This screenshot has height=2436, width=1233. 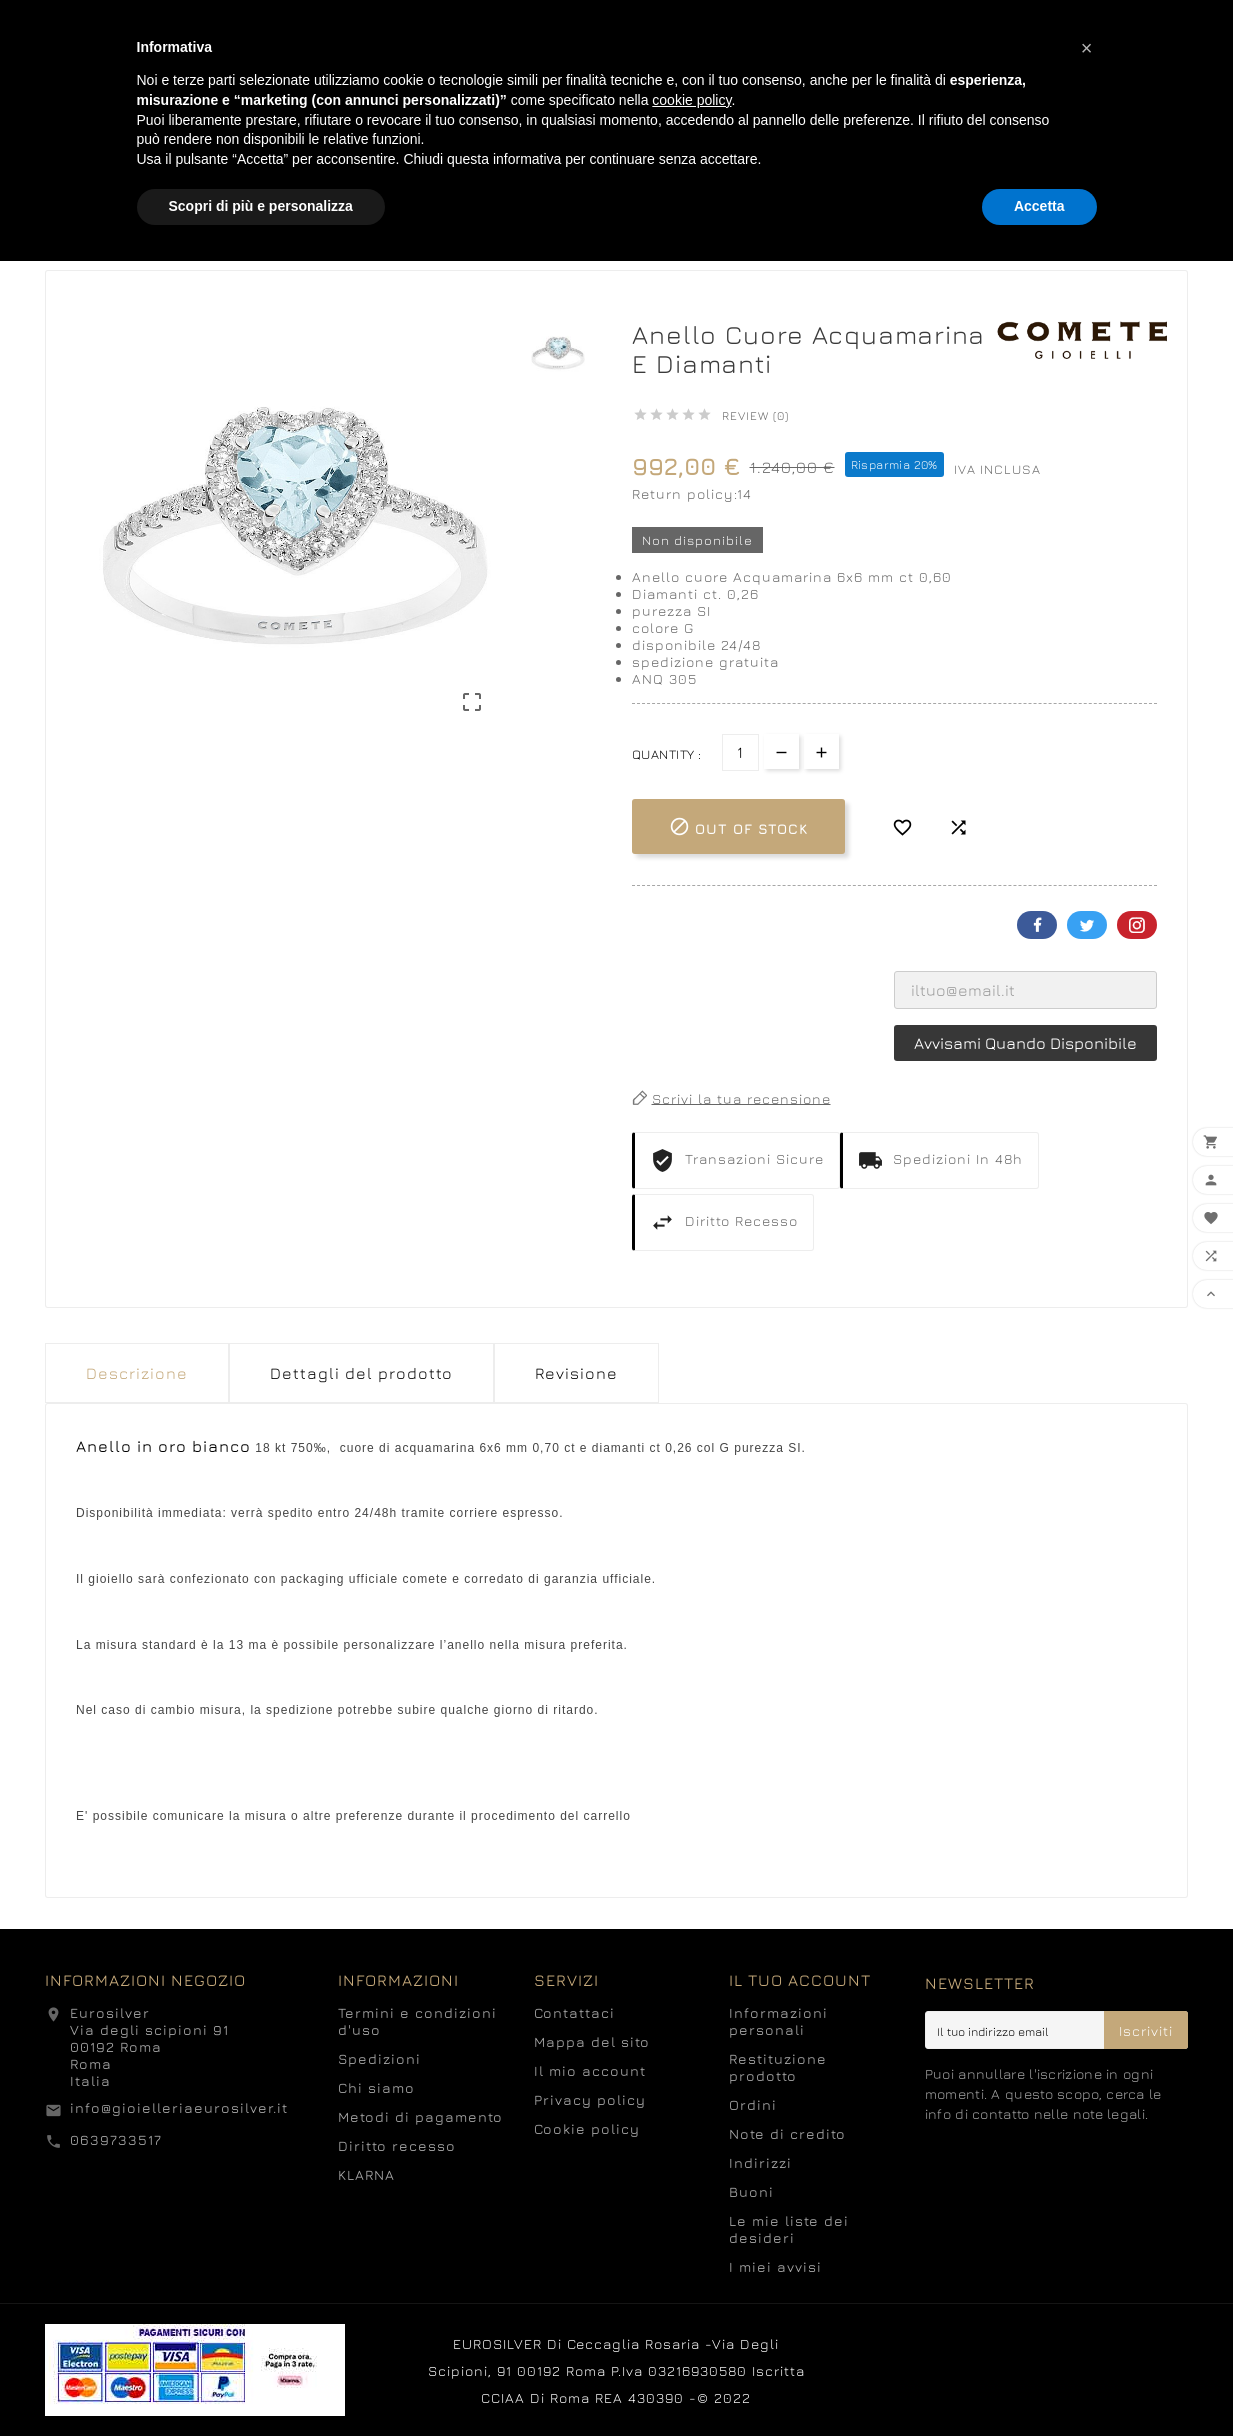 What do you see at coordinates (576, 1373) in the screenshot?
I see `Revisione [presentation]` at bounding box center [576, 1373].